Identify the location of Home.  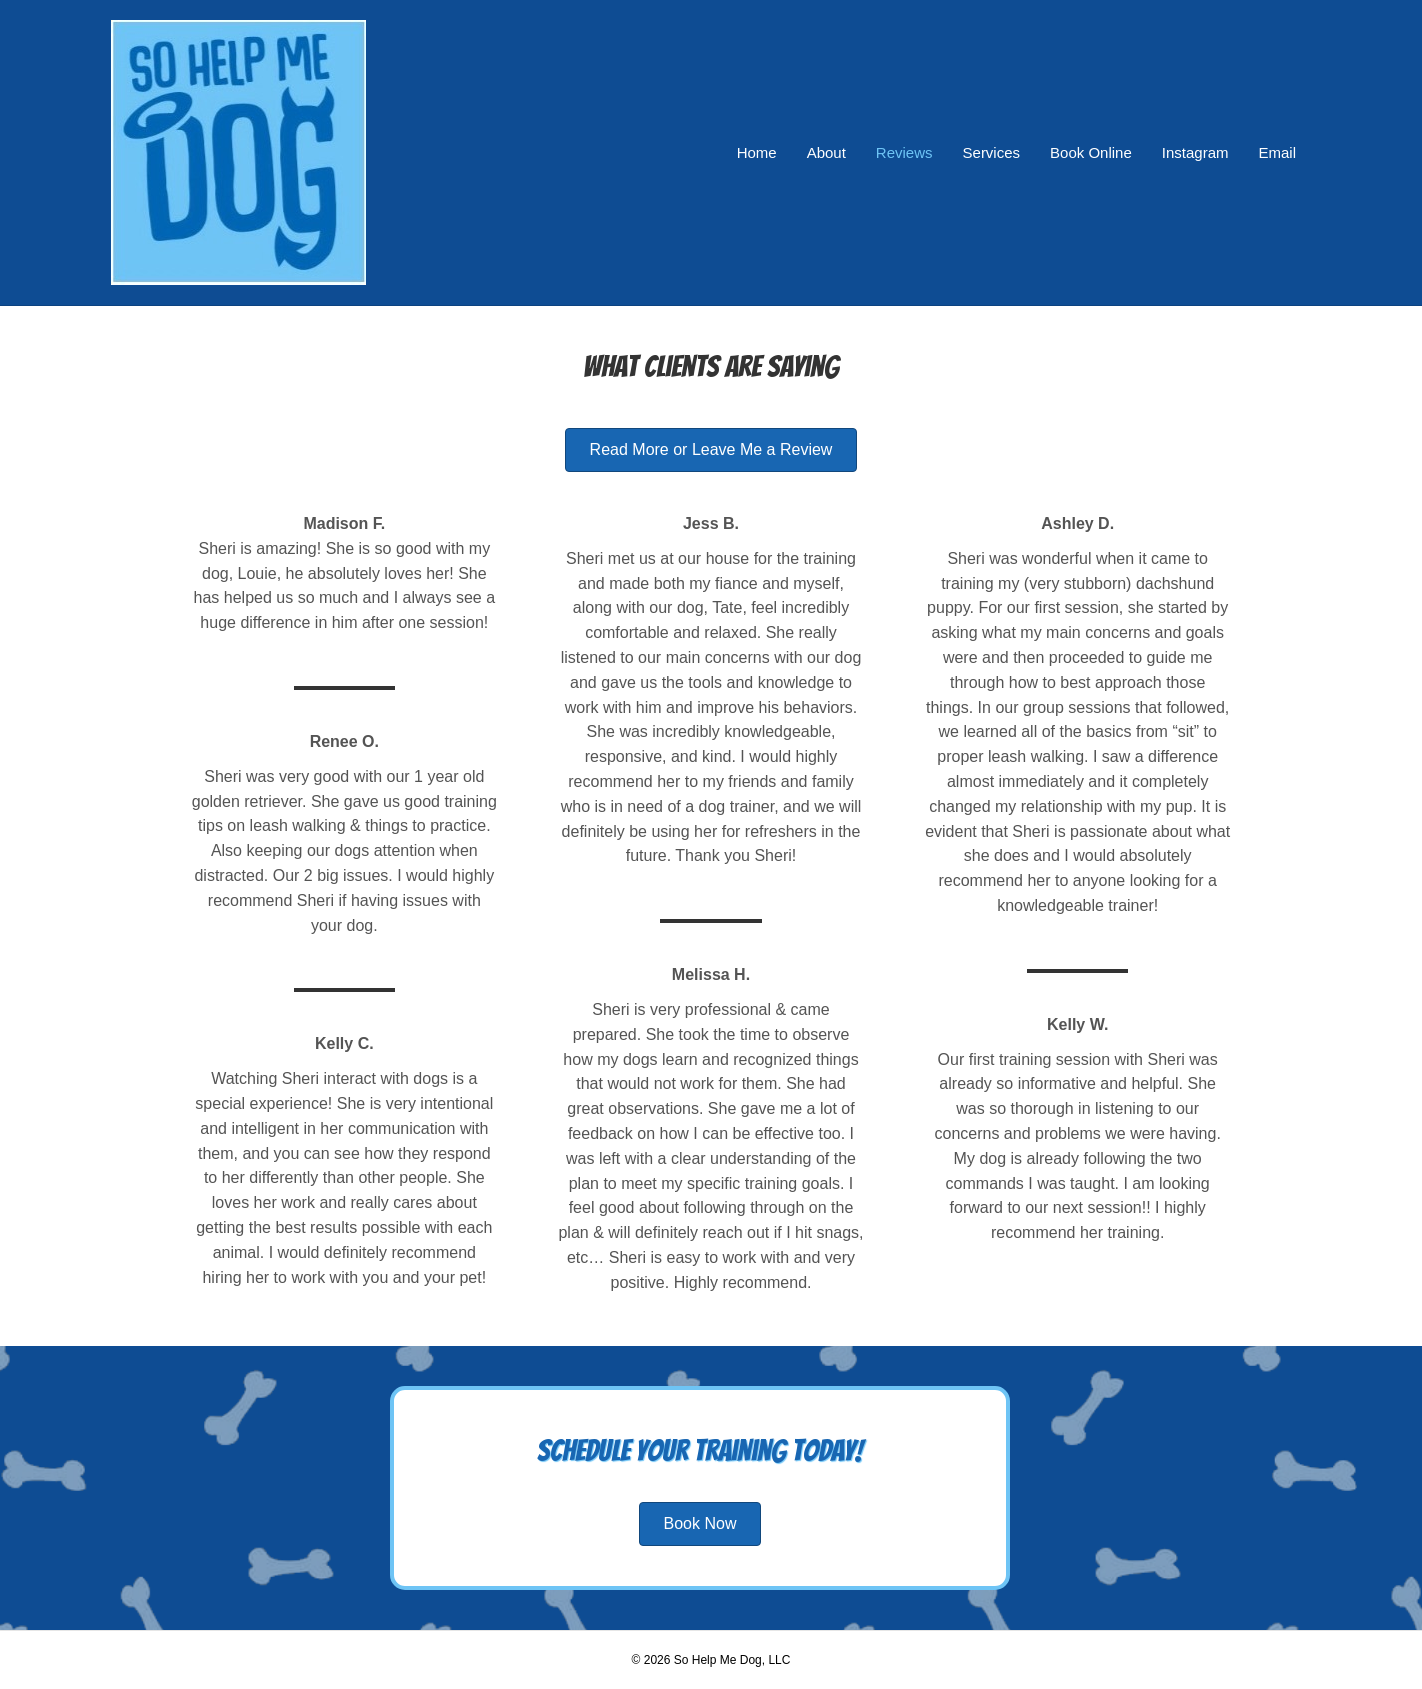
(757, 152).